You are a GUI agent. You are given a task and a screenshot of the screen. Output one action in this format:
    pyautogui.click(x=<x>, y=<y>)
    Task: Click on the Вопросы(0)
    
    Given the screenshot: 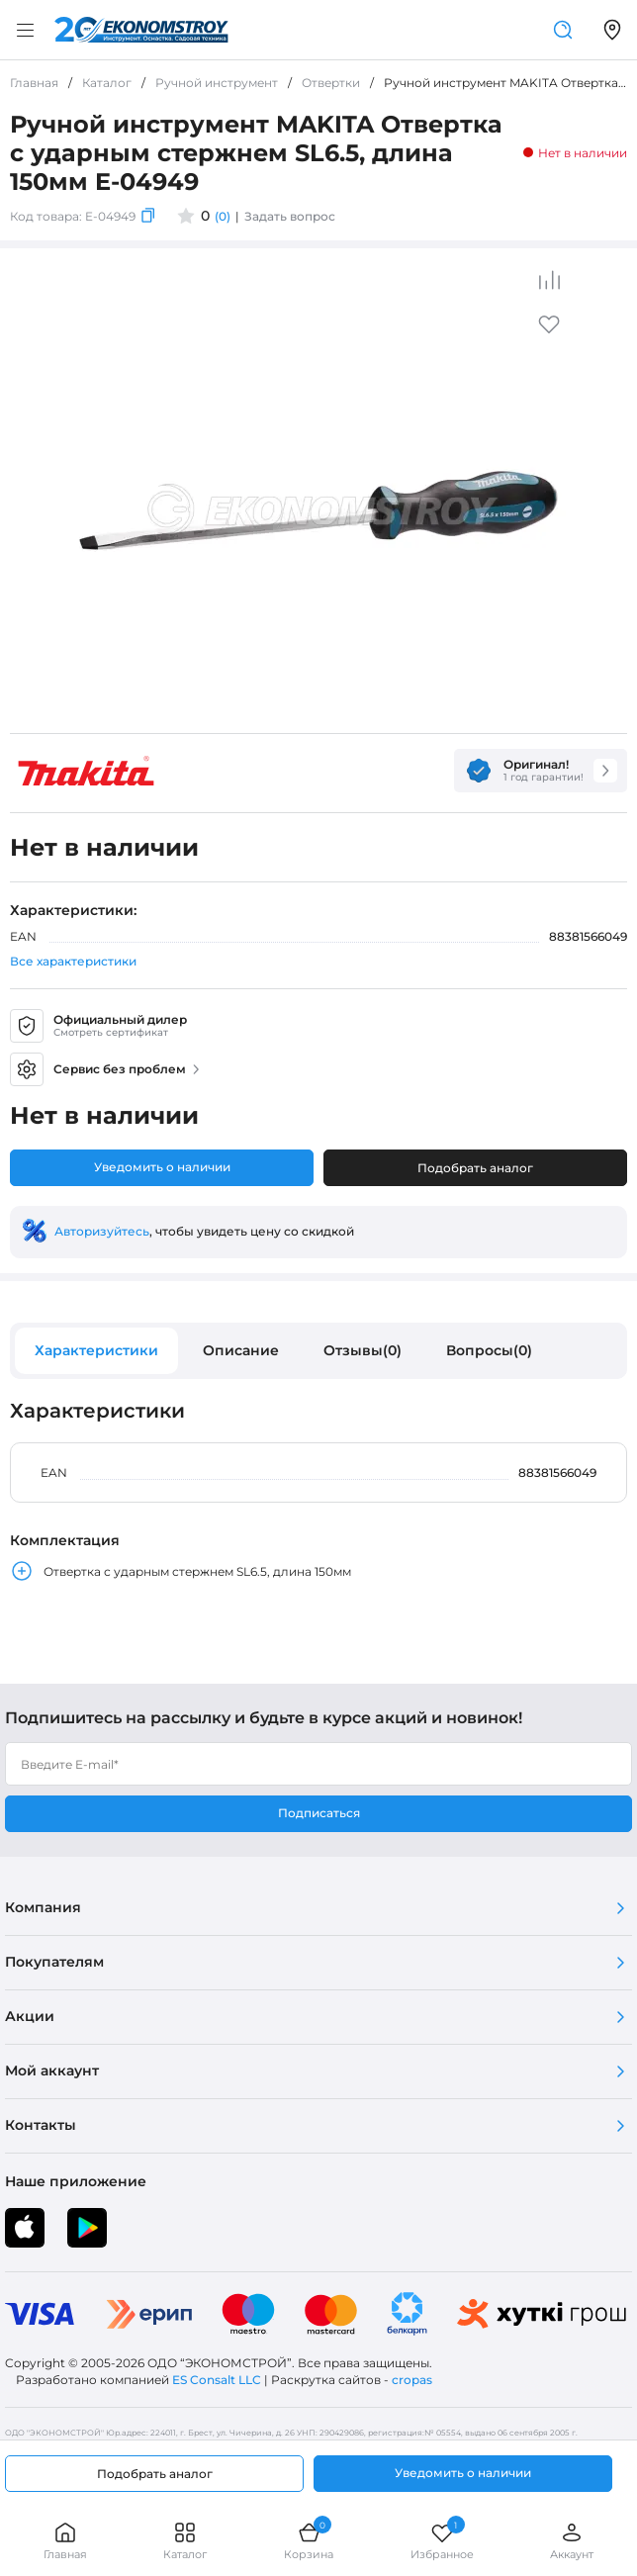 What is the action you would take?
    pyautogui.click(x=489, y=1350)
    